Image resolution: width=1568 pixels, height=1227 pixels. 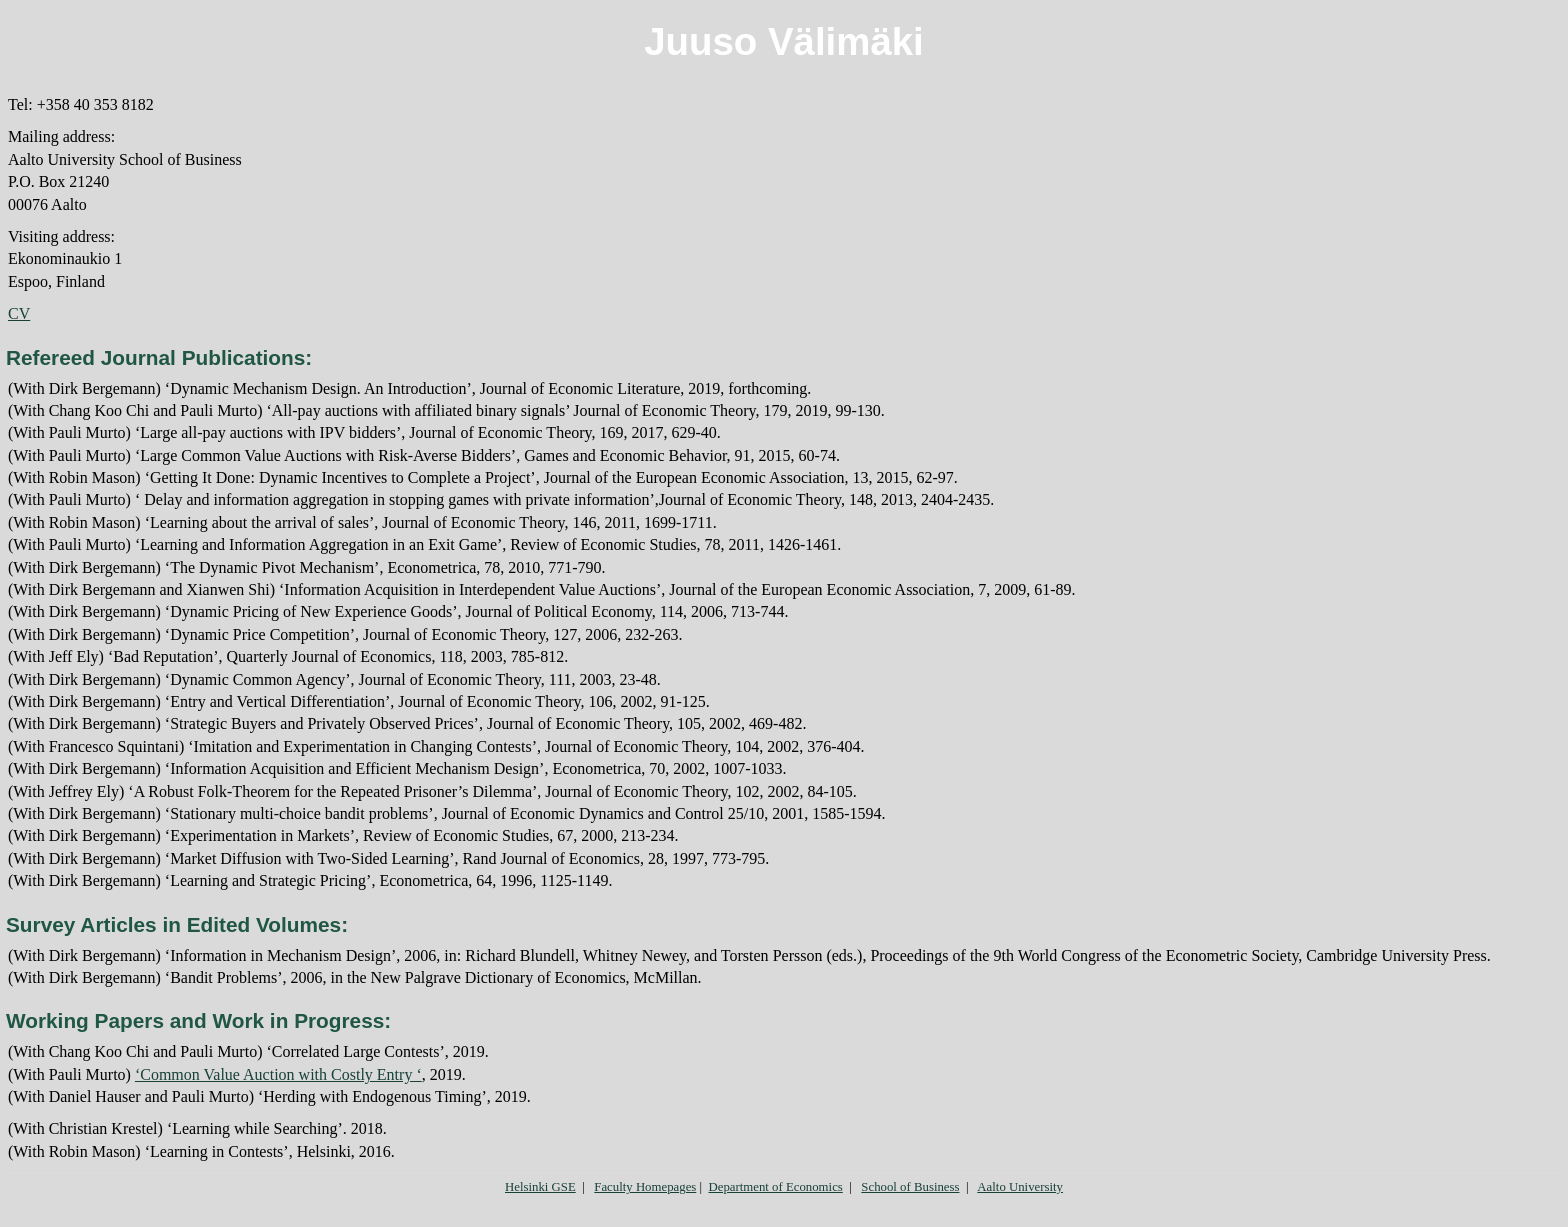 I want to click on Aalto University, so click(x=1020, y=1187).